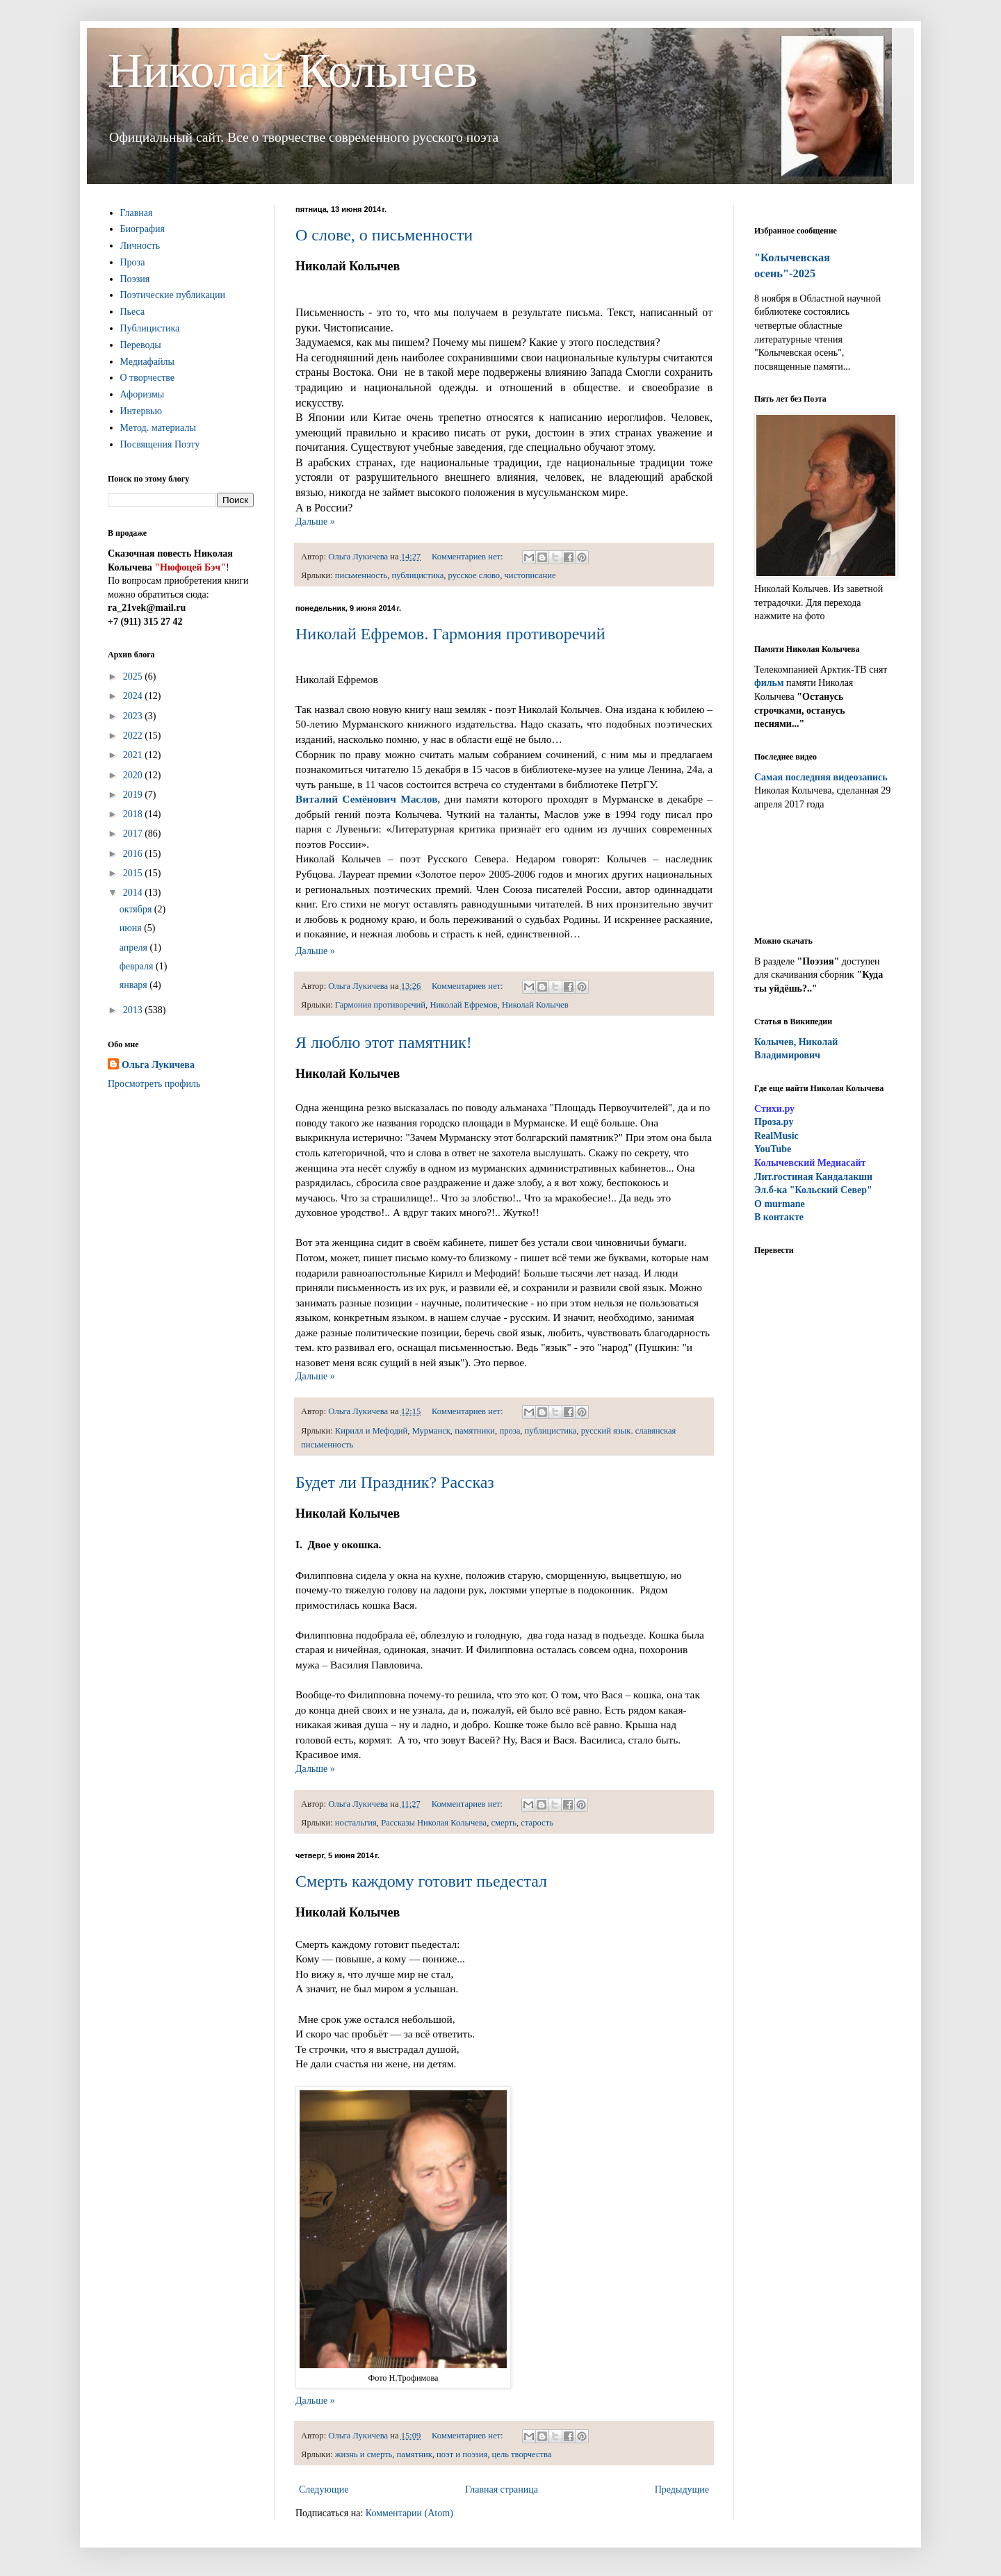 This screenshot has width=1001, height=2576. I want to click on фильм, so click(769, 683).